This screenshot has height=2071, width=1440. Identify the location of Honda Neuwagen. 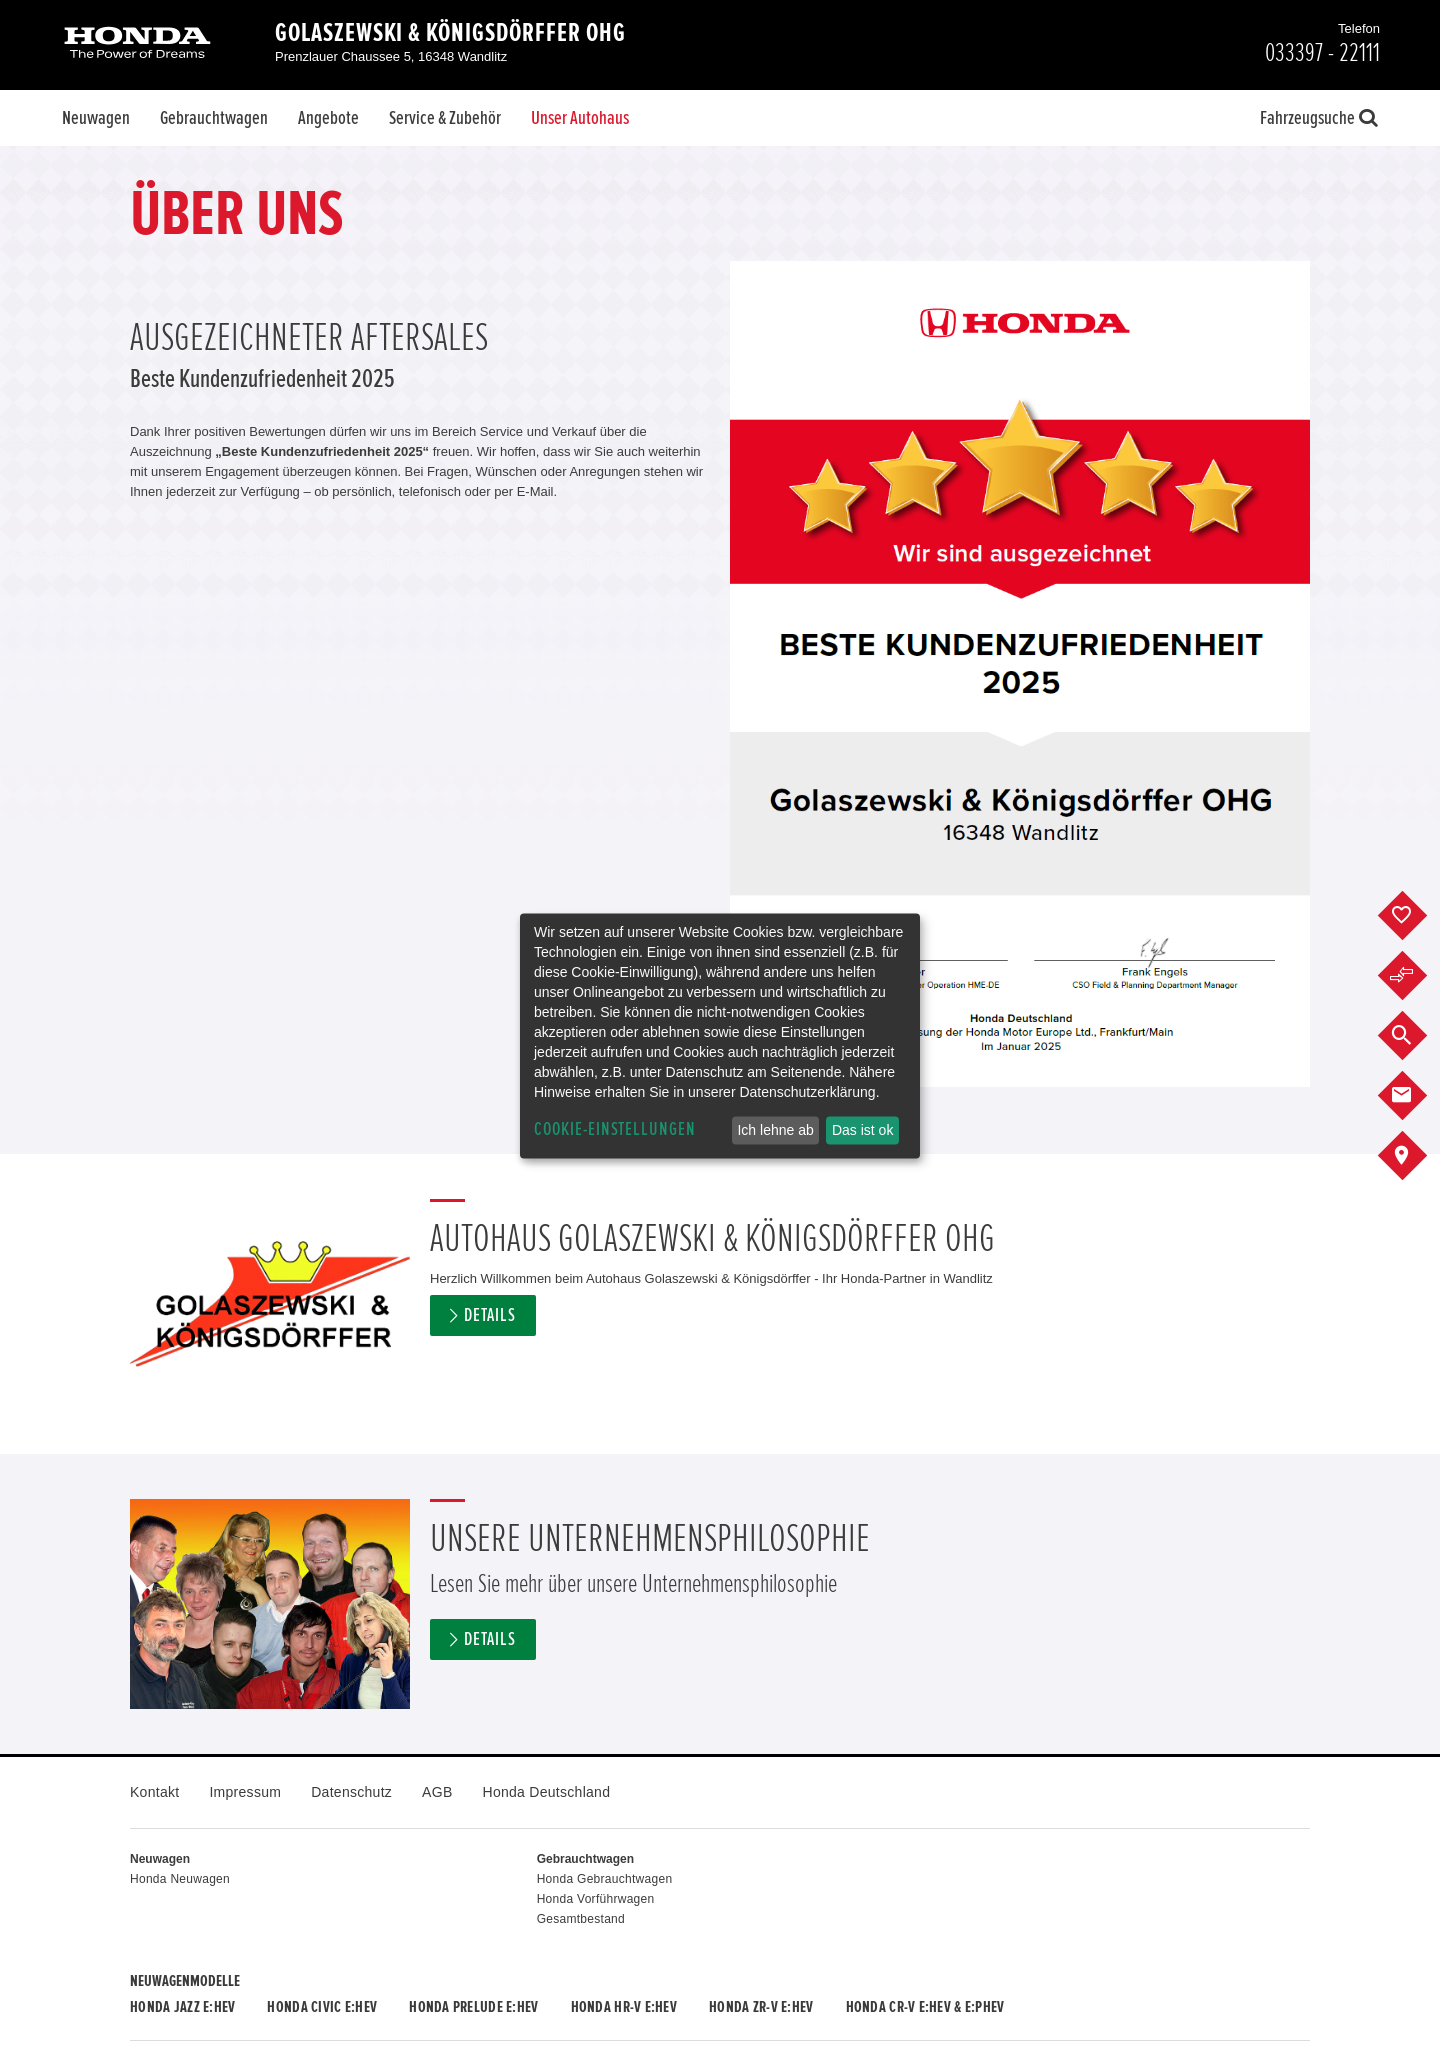
(180, 1879).